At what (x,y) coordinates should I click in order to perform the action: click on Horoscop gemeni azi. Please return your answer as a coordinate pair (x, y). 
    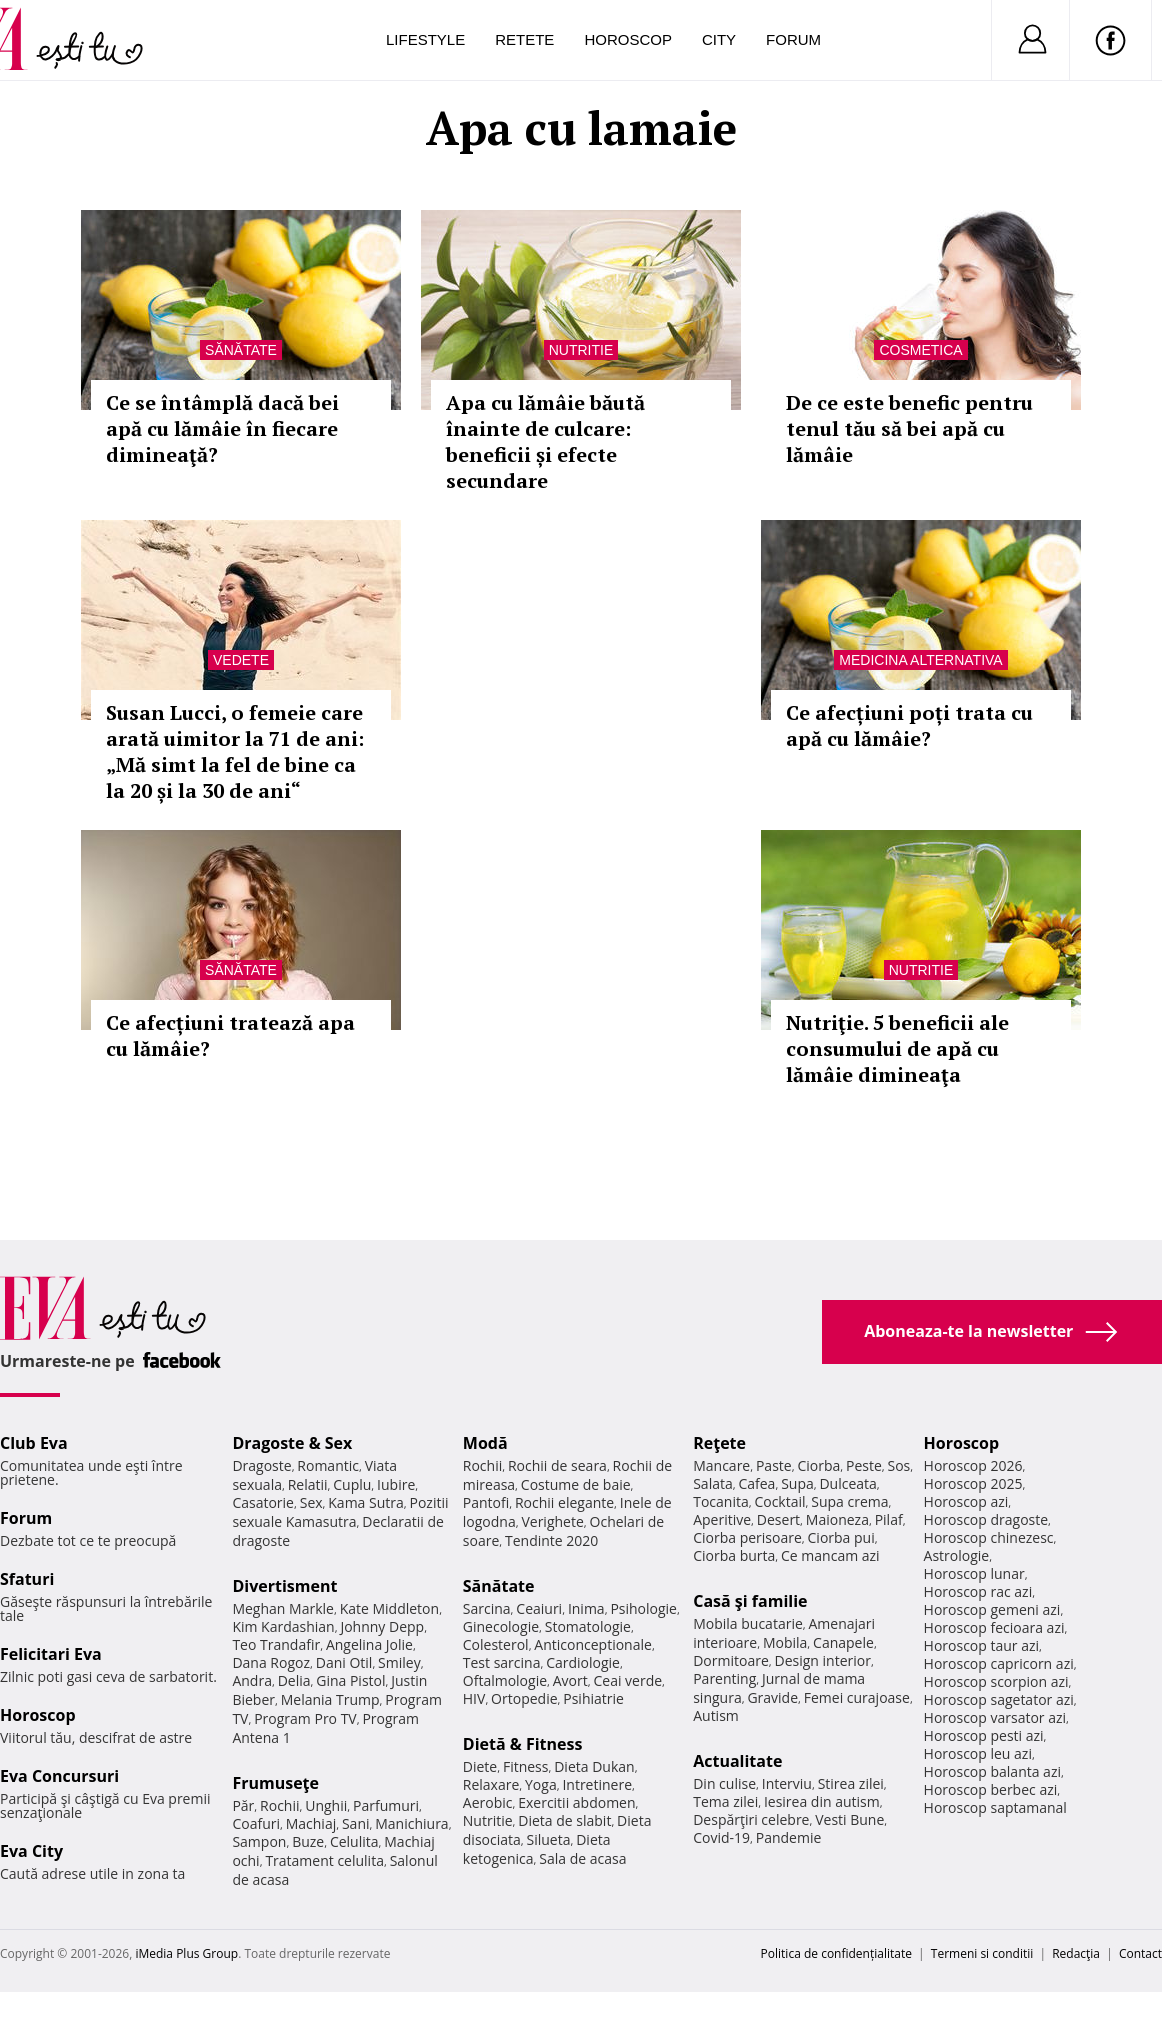
    Looking at the image, I should click on (992, 1609).